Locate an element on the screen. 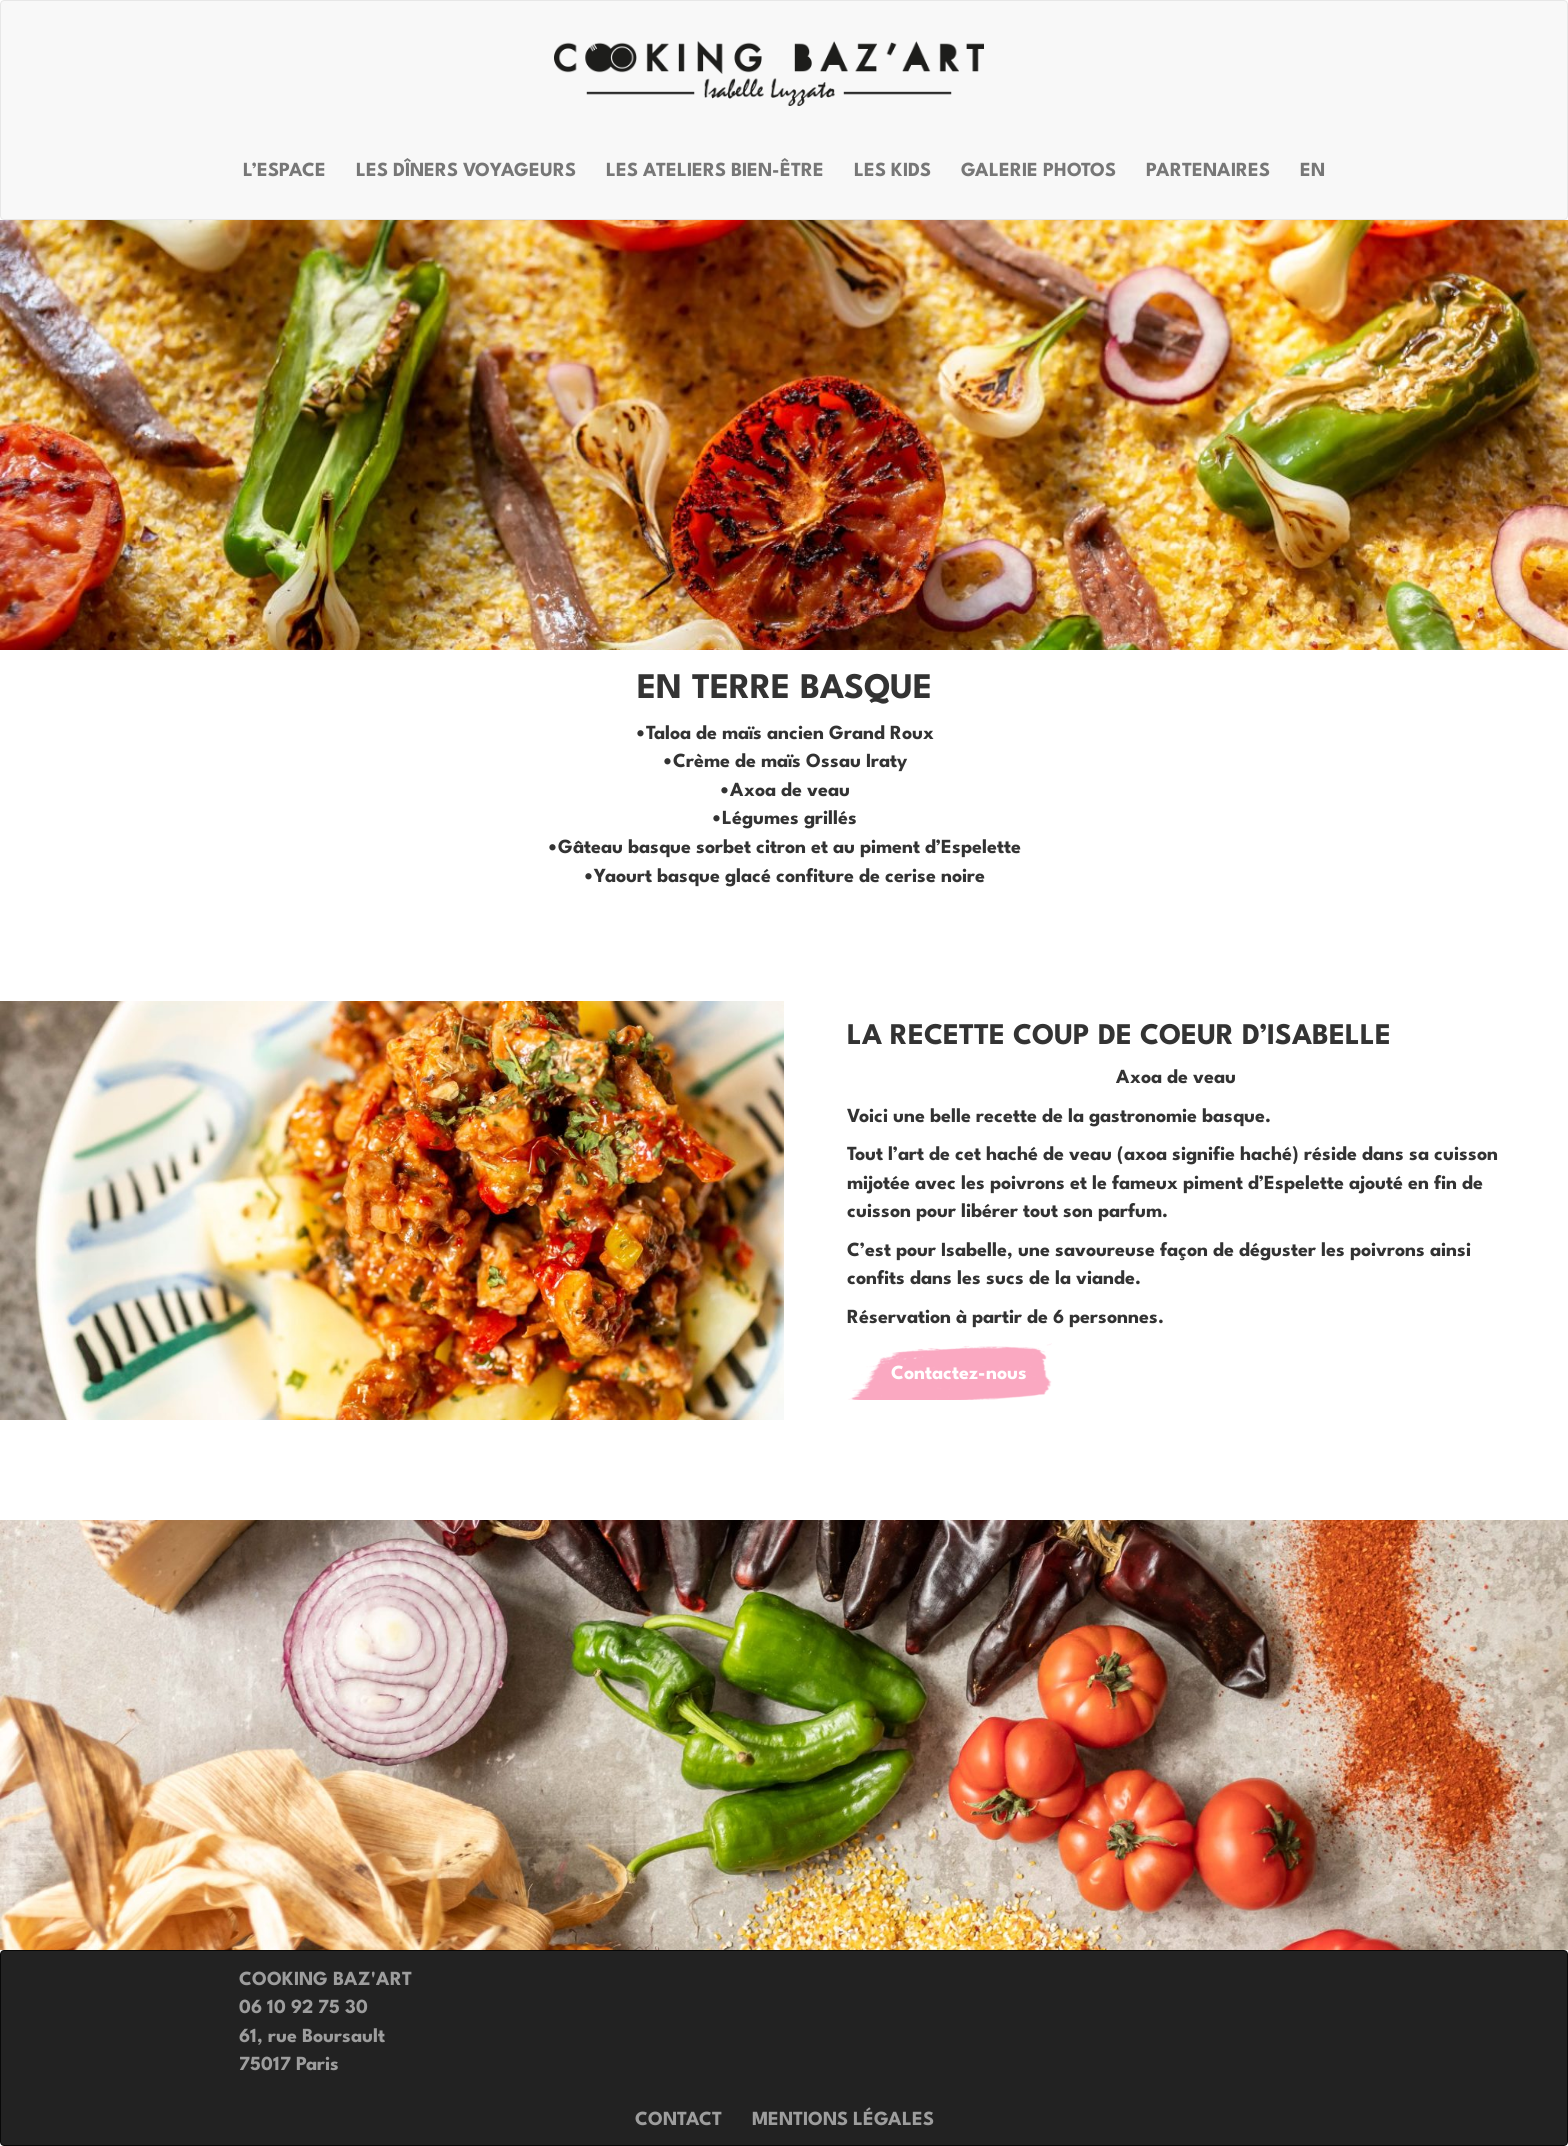 This screenshot has width=1568, height=2146. Les kids is located at coordinates (892, 171).